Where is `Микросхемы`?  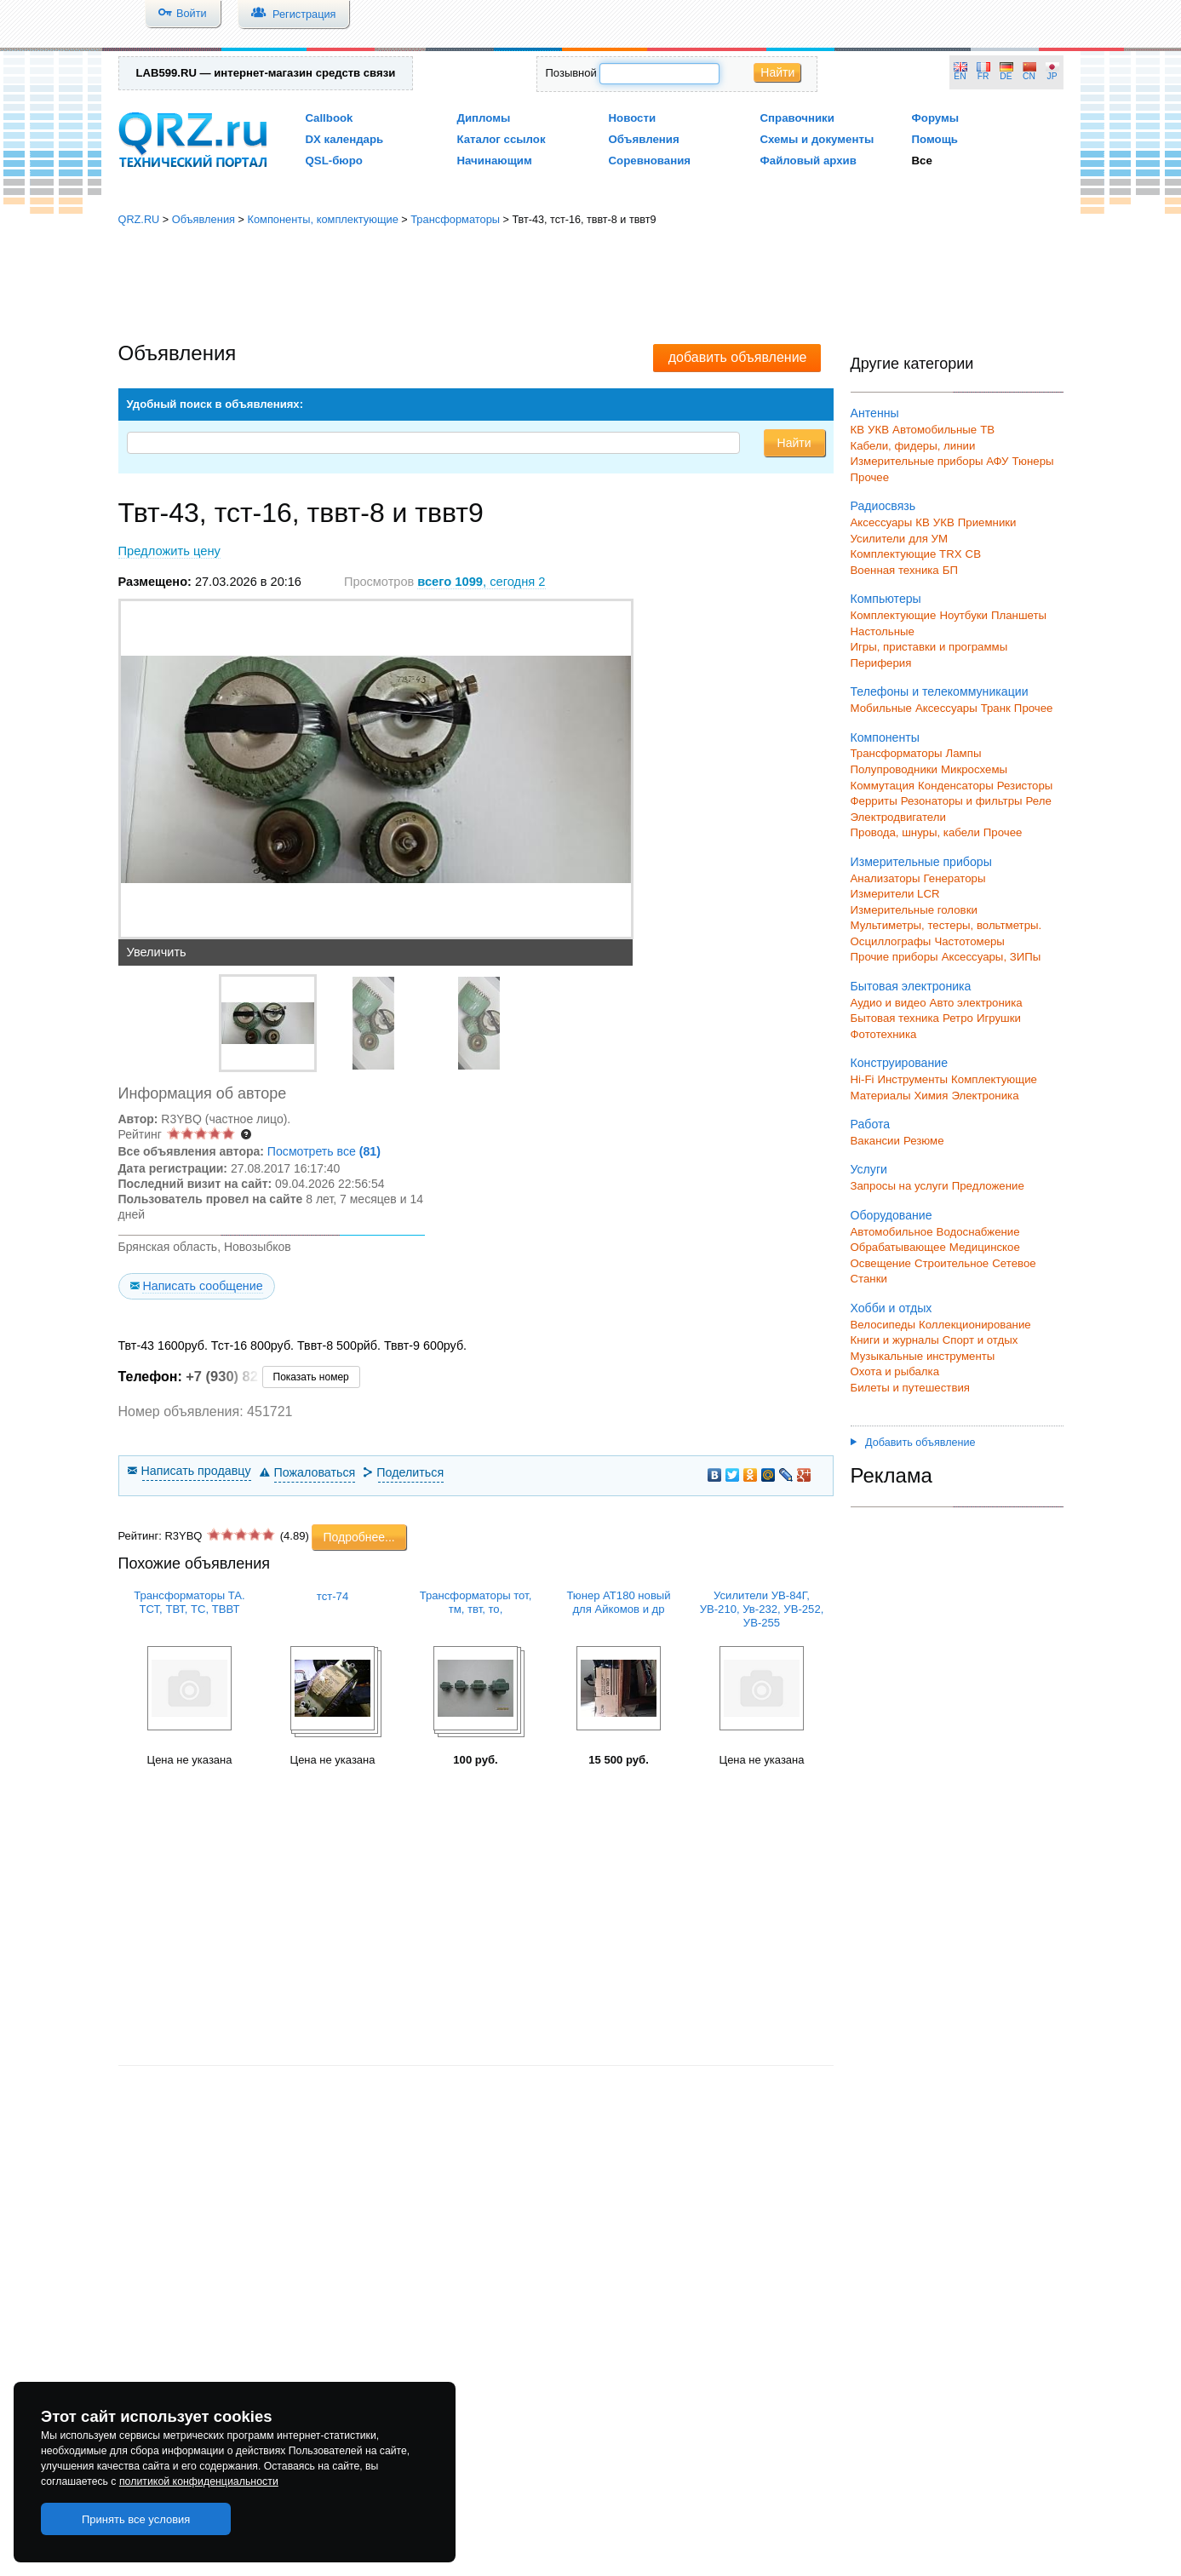 Микросхемы is located at coordinates (974, 769).